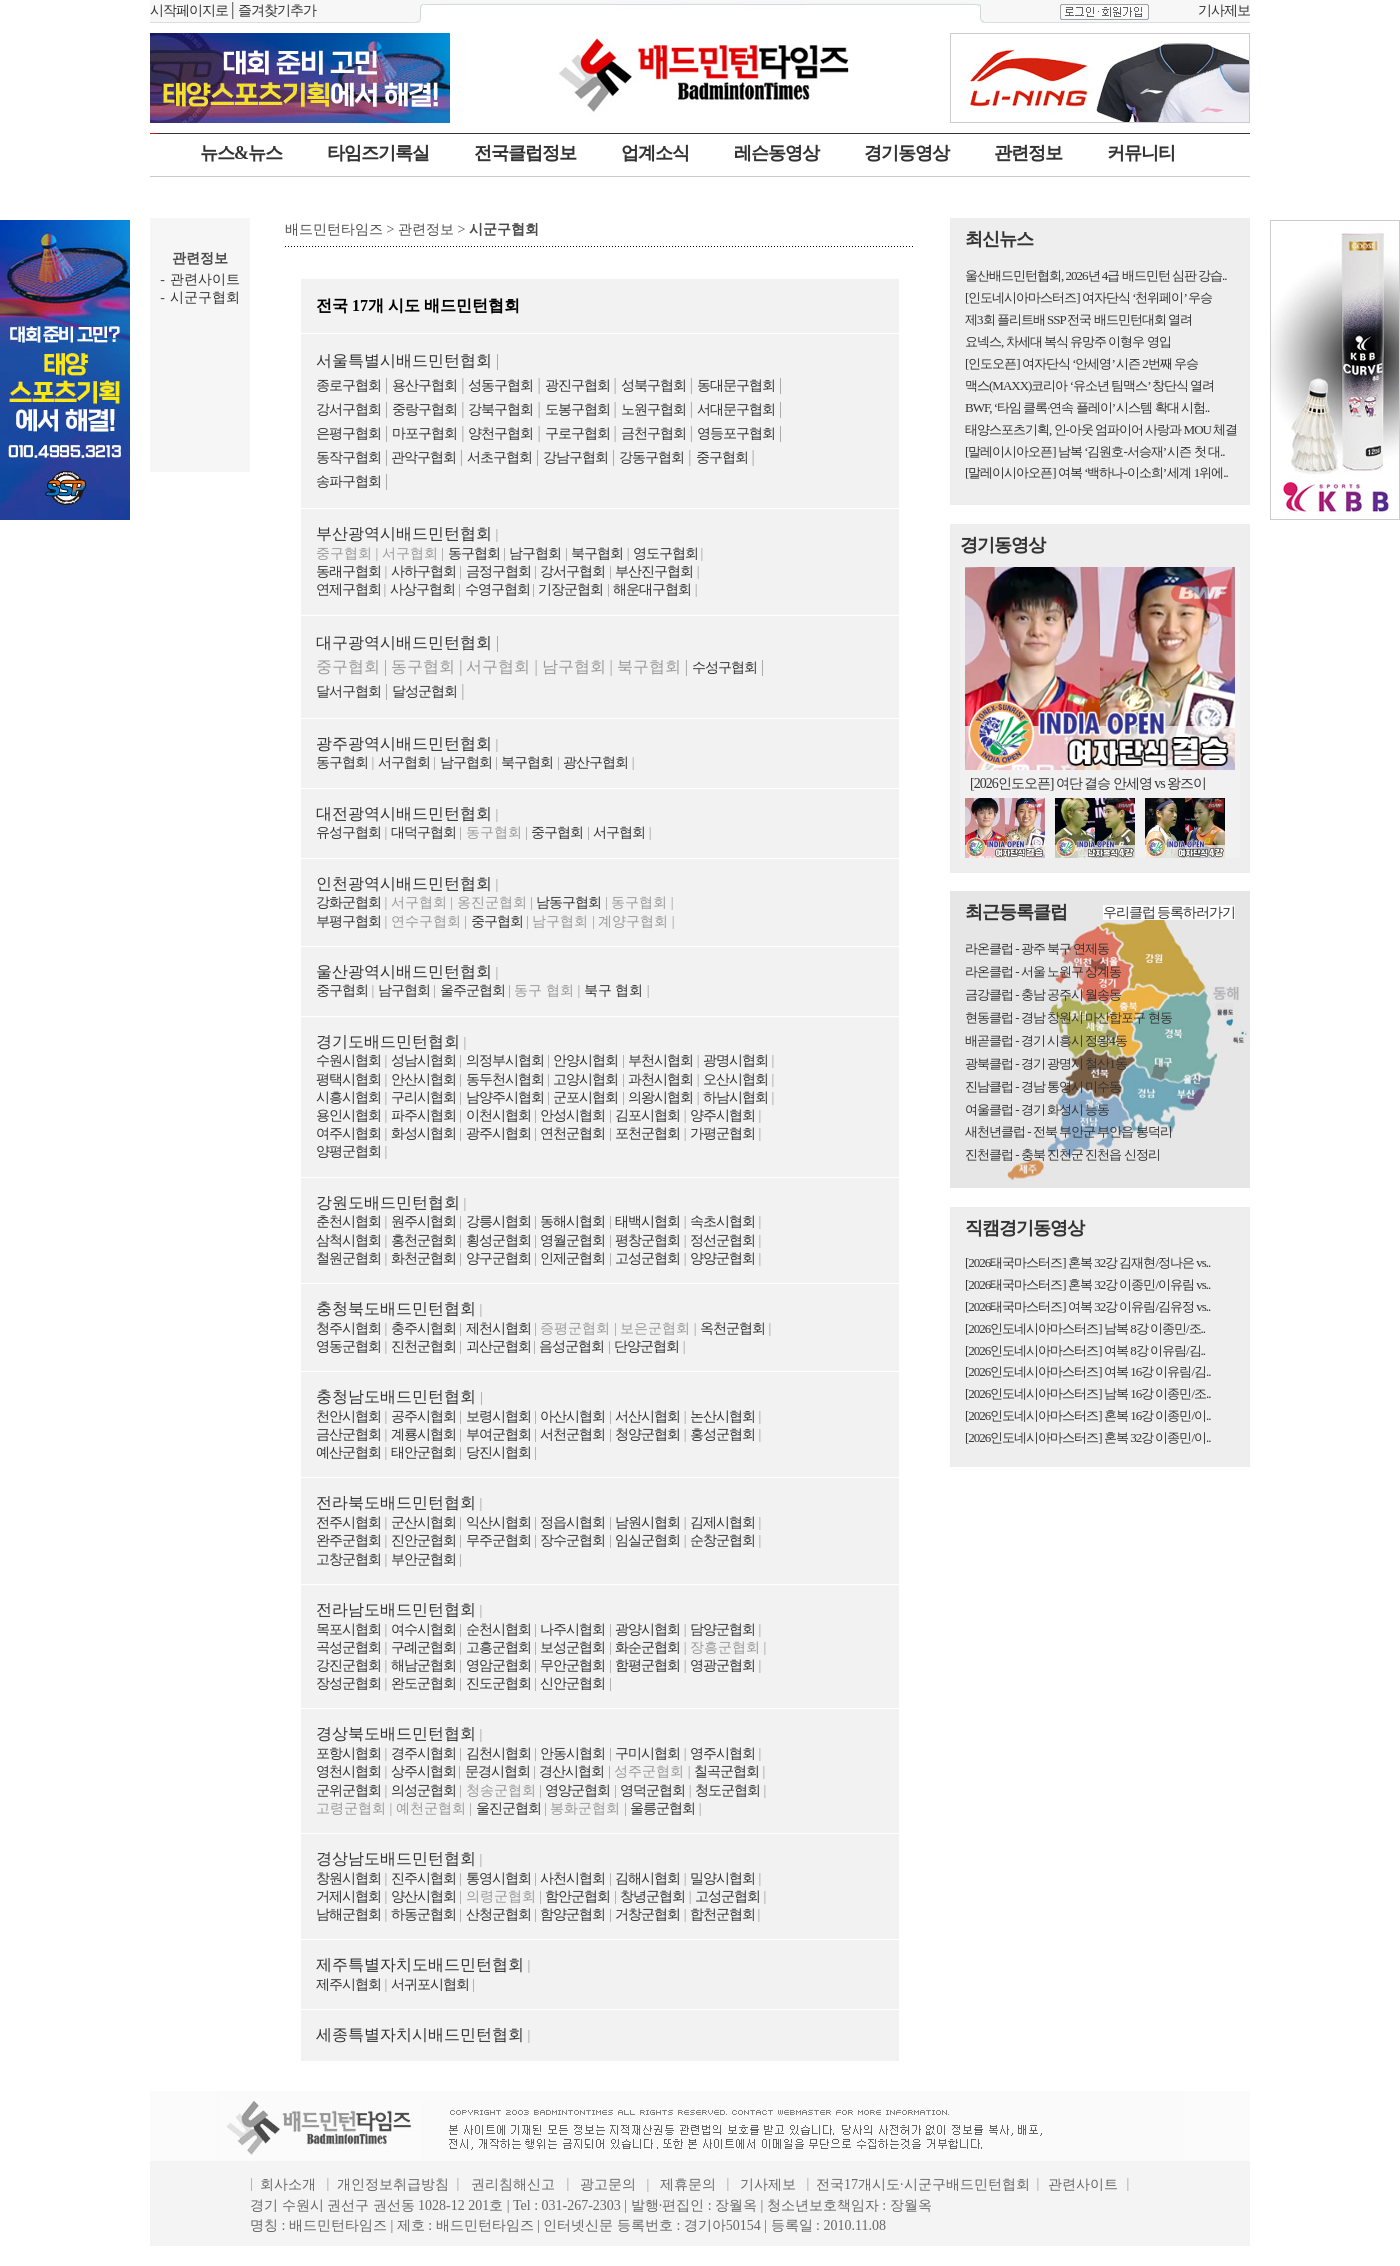 The image size is (1400, 2266). Describe the element at coordinates (1046, 1063) in the screenshot. I see `광북클럽 - 경기 광명시 철산1동` at that location.